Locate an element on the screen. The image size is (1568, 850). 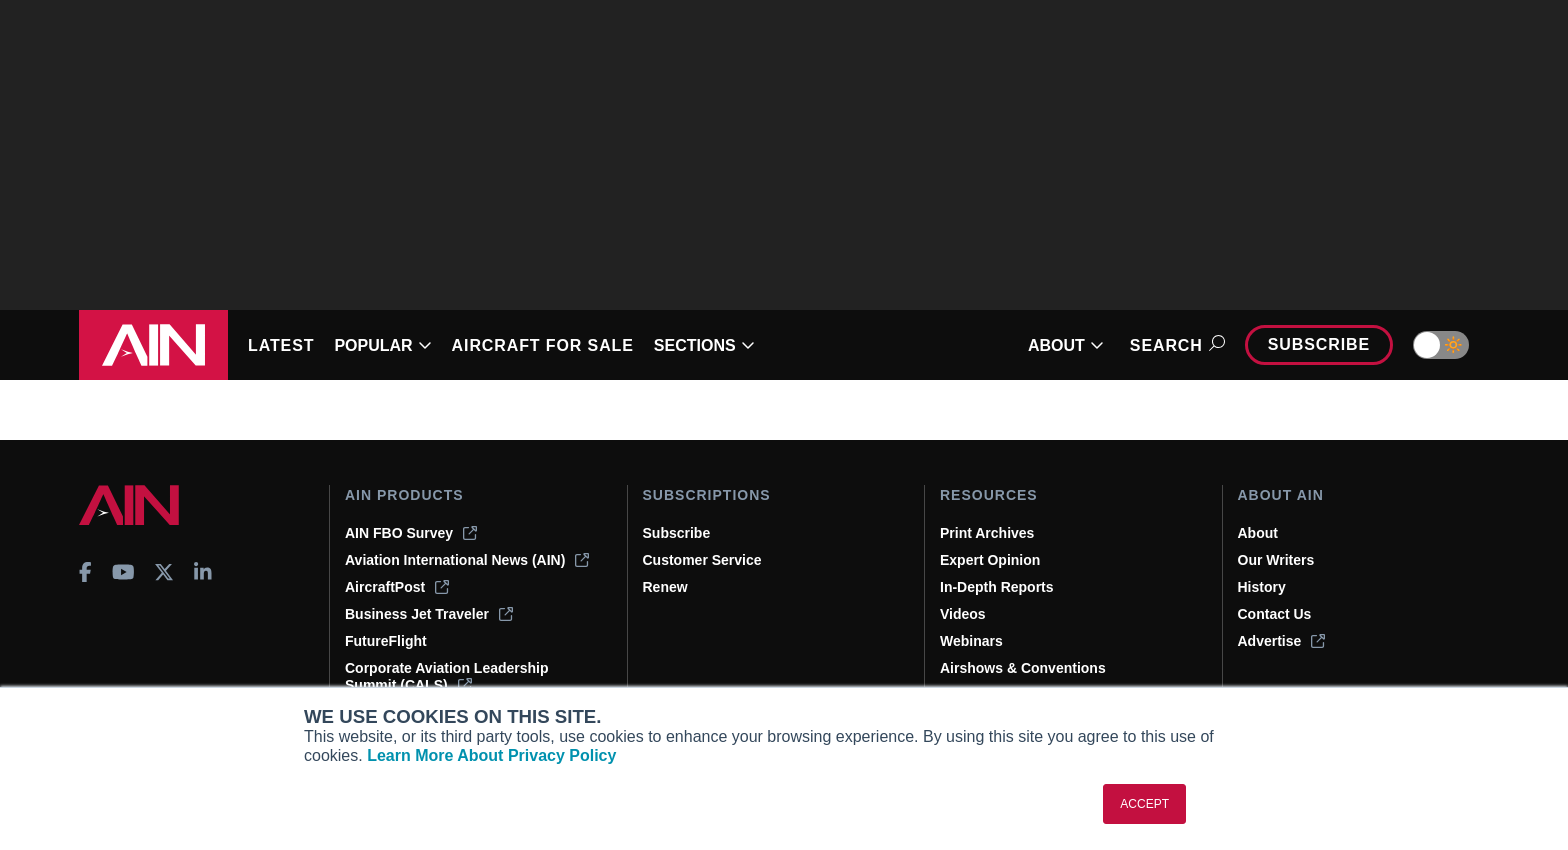
Webinars is located at coordinates (971, 641).